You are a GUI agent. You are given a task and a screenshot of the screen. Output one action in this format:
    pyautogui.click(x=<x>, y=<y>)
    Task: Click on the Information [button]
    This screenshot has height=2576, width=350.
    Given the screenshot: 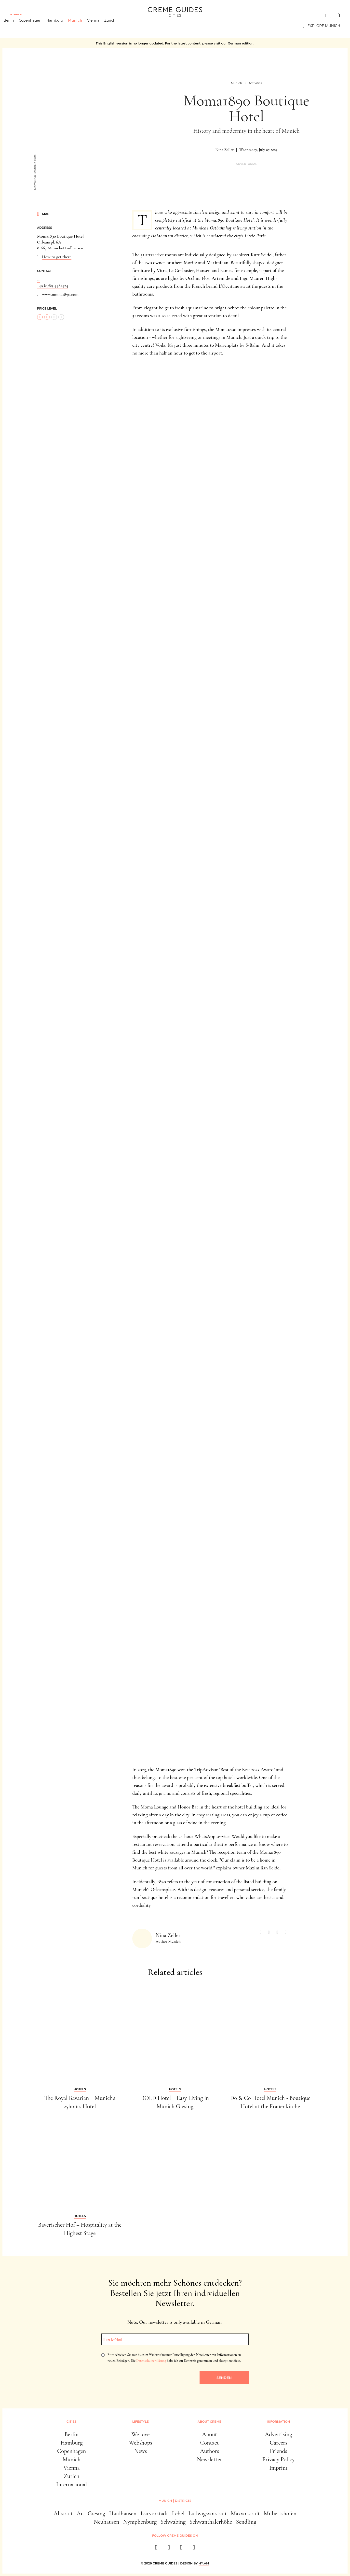 What is the action you would take?
    pyautogui.click(x=278, y=2421)
    